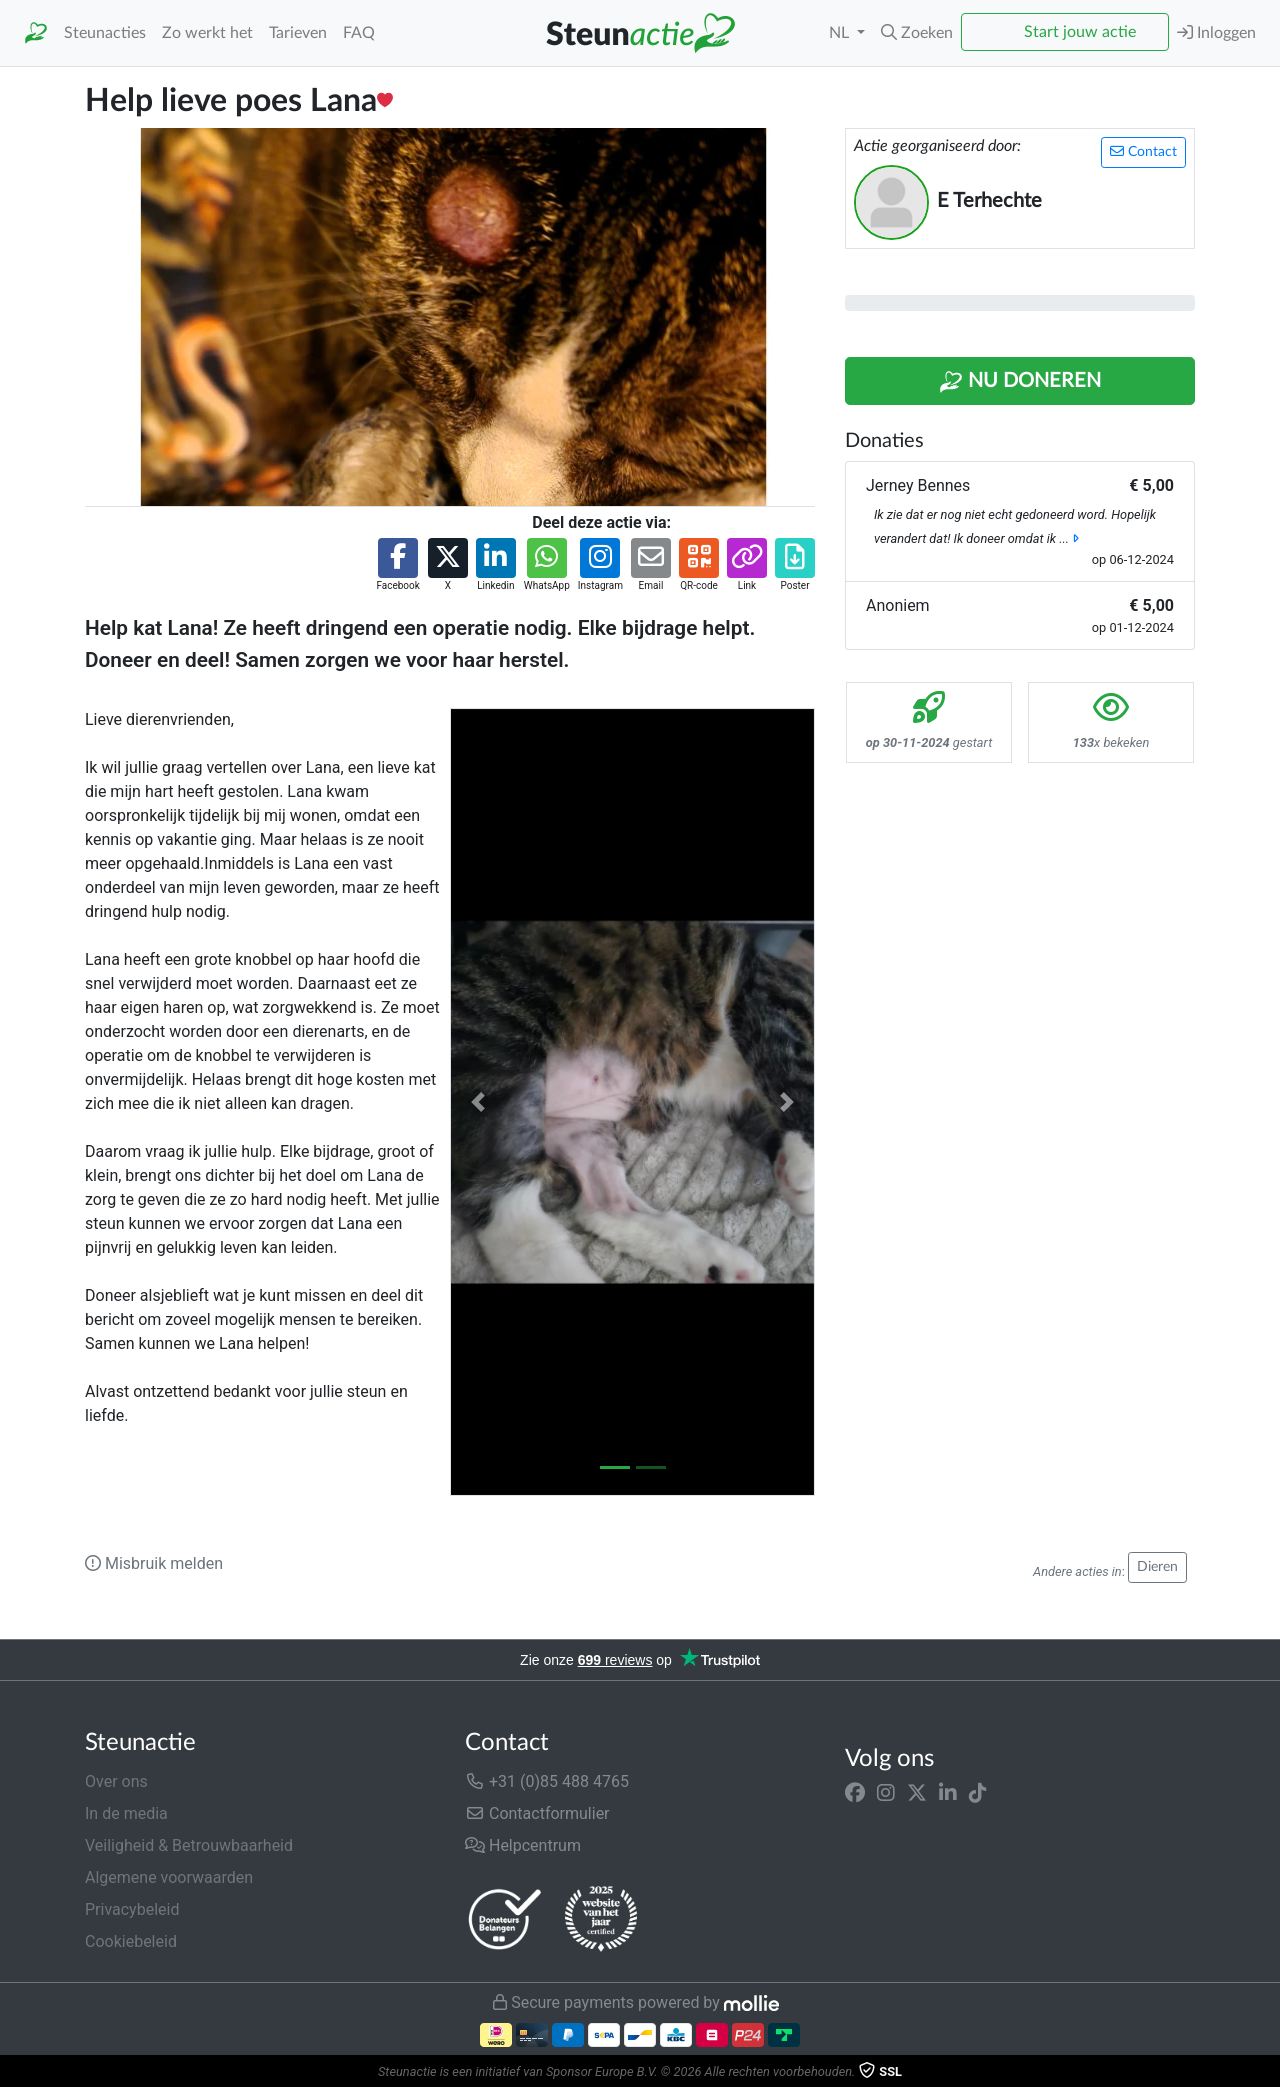 Image resolution: width=1280 pixels, height=2087 pixels. I want to click on Start jouw actie, so click(1080, 32).